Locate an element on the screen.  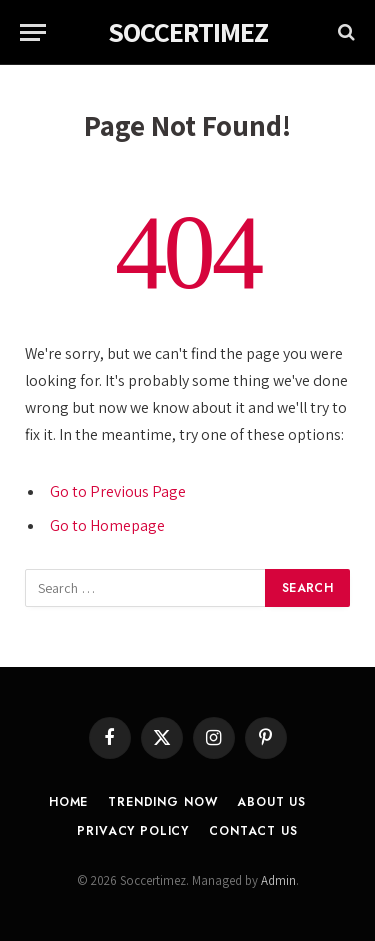
Trending Now is located at coordinates (162, 802).